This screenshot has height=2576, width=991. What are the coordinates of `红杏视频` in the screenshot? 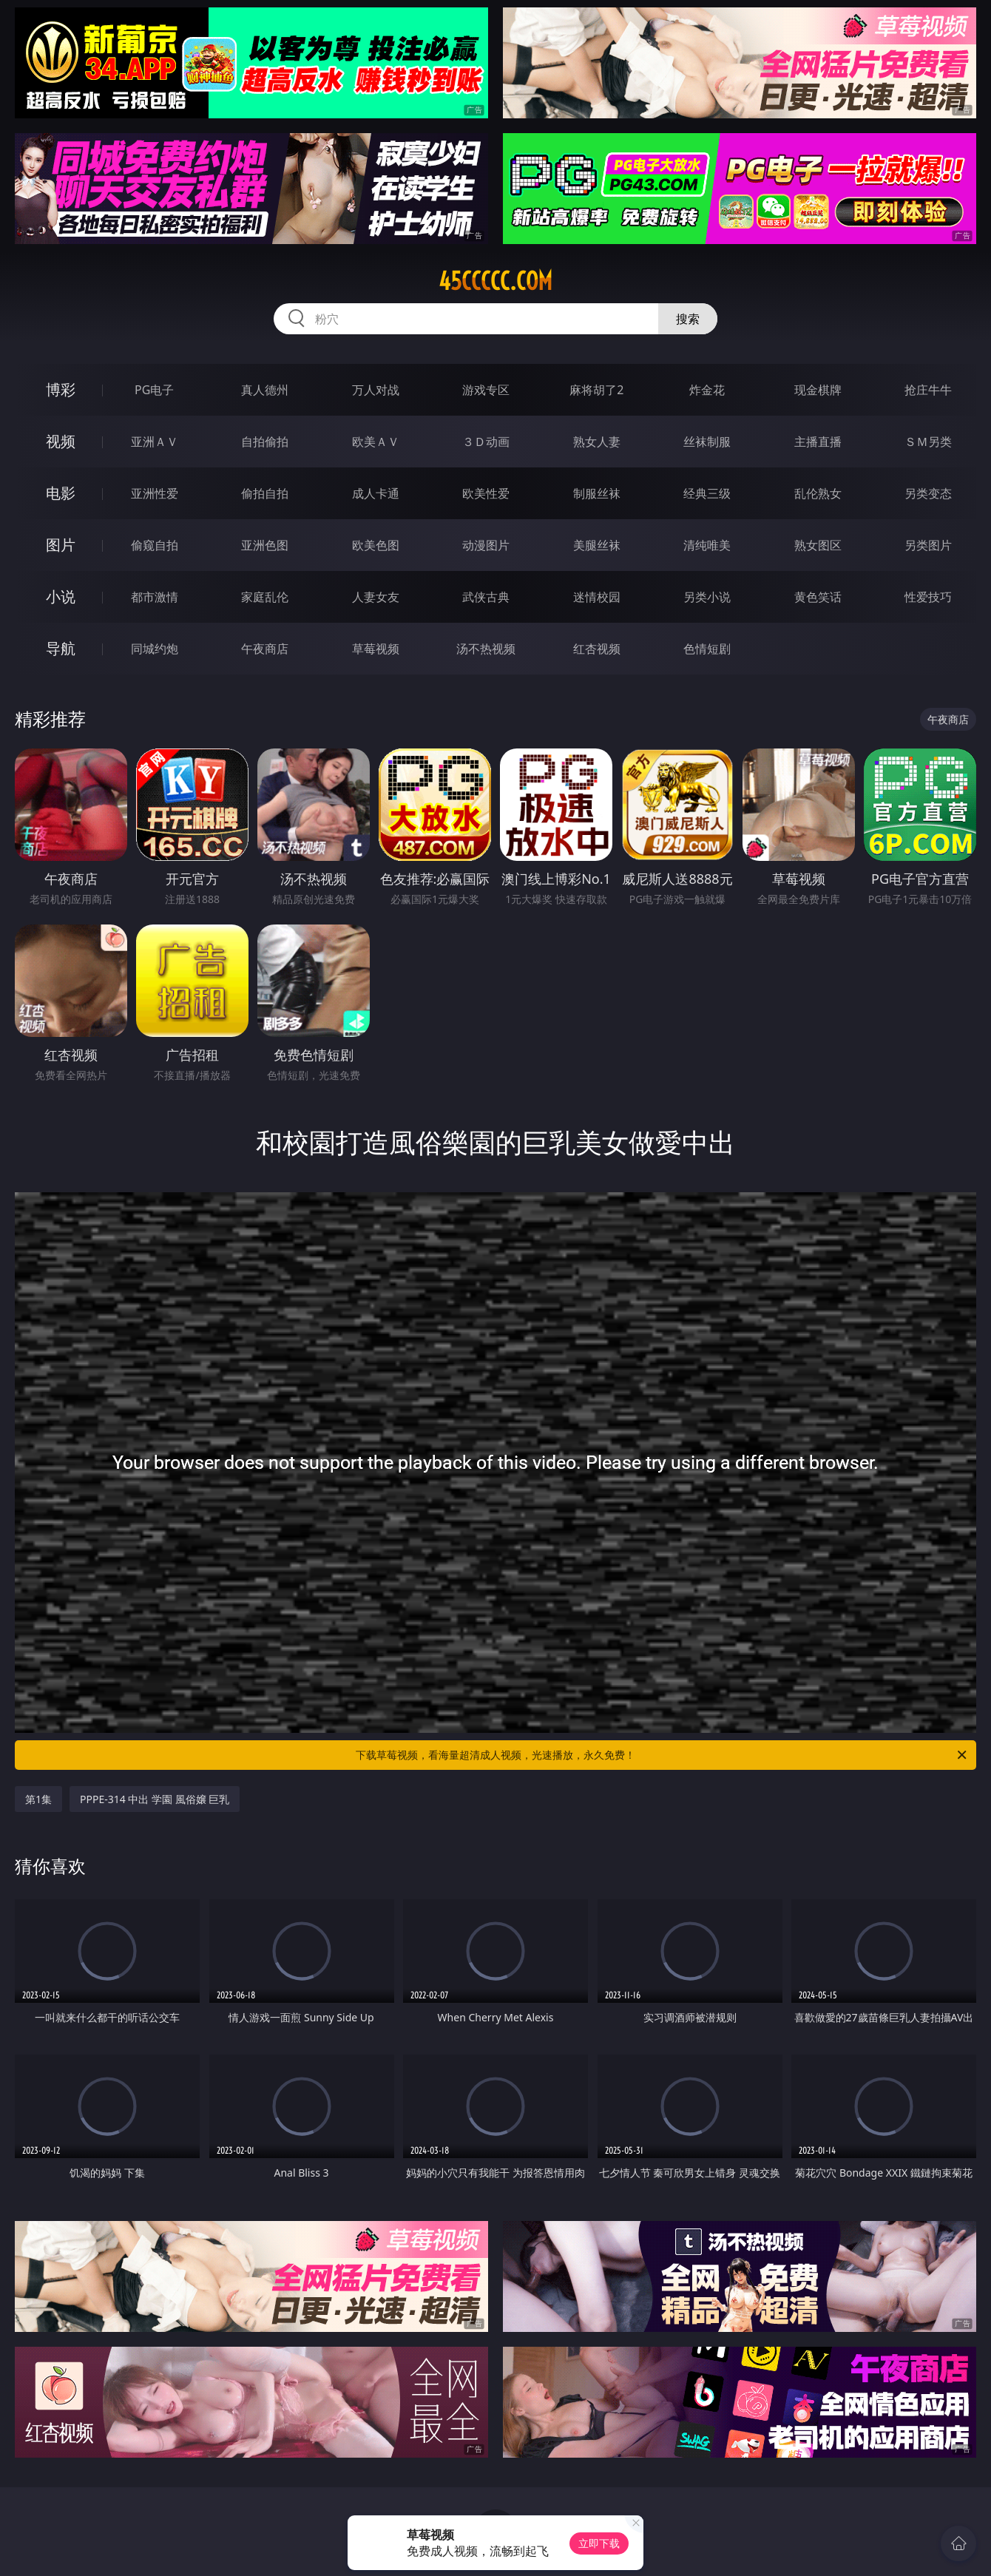 It's located at (596, 648).